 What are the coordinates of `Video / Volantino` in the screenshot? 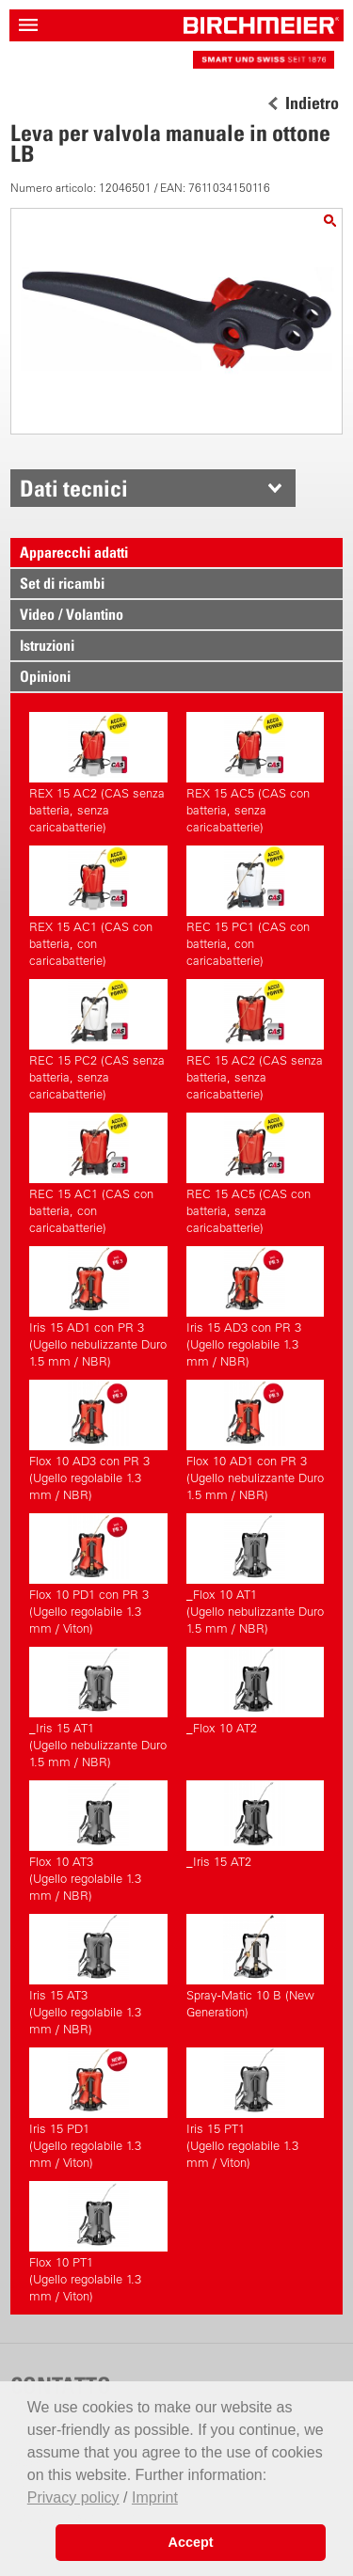 It's located at (71, 614).